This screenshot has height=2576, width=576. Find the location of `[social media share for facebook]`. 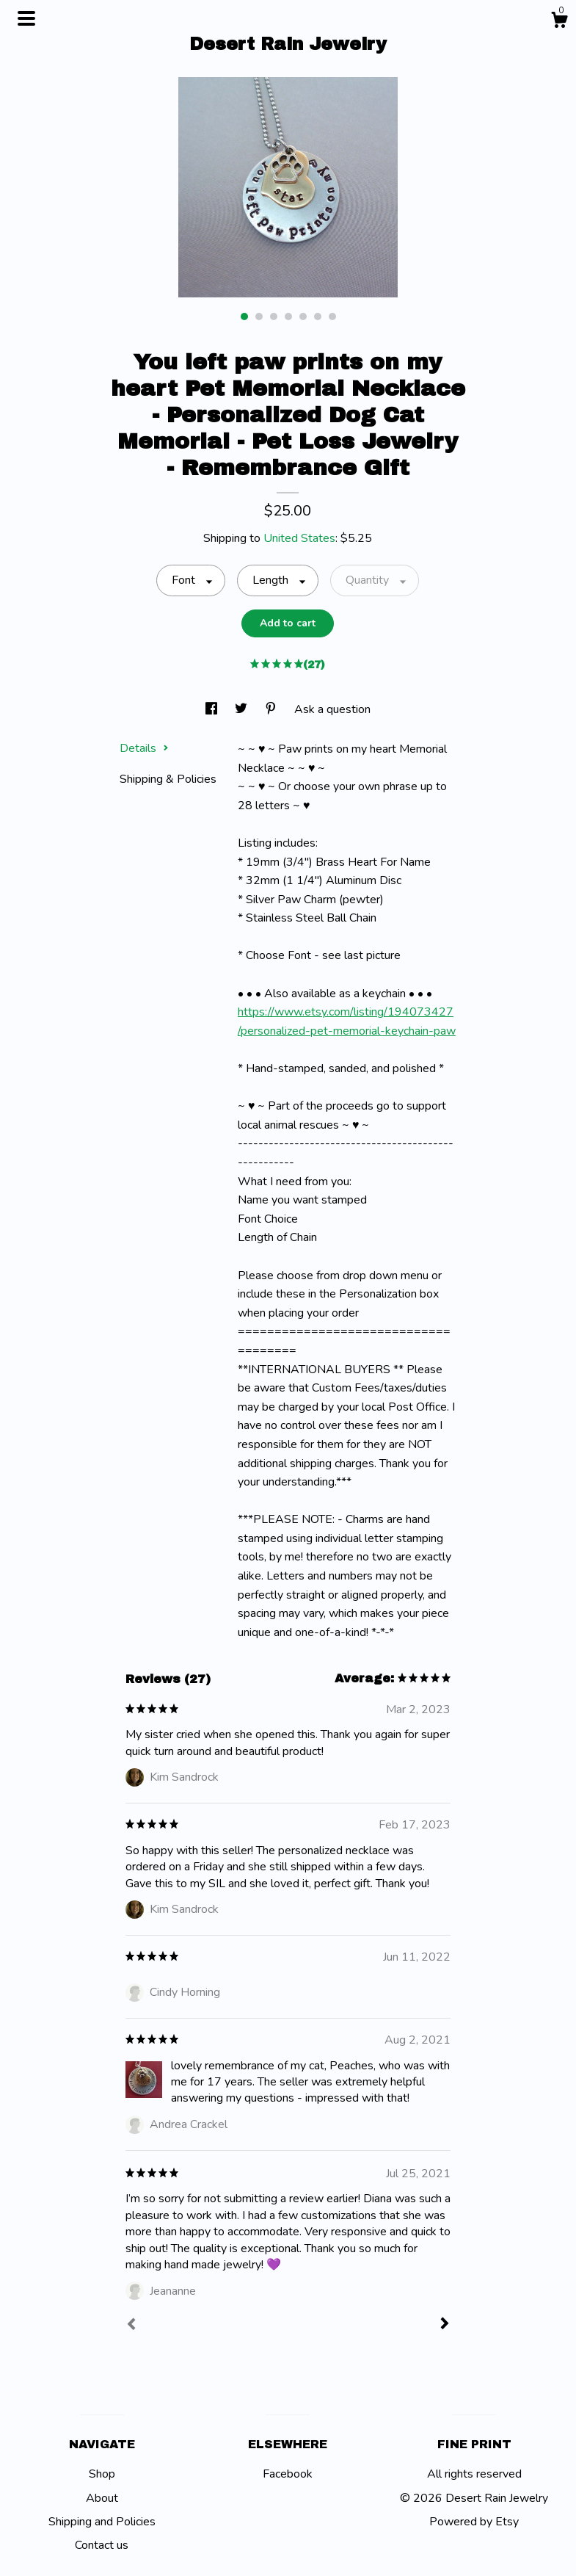

[social media share for facebook] is located at coordinates (212, 709).